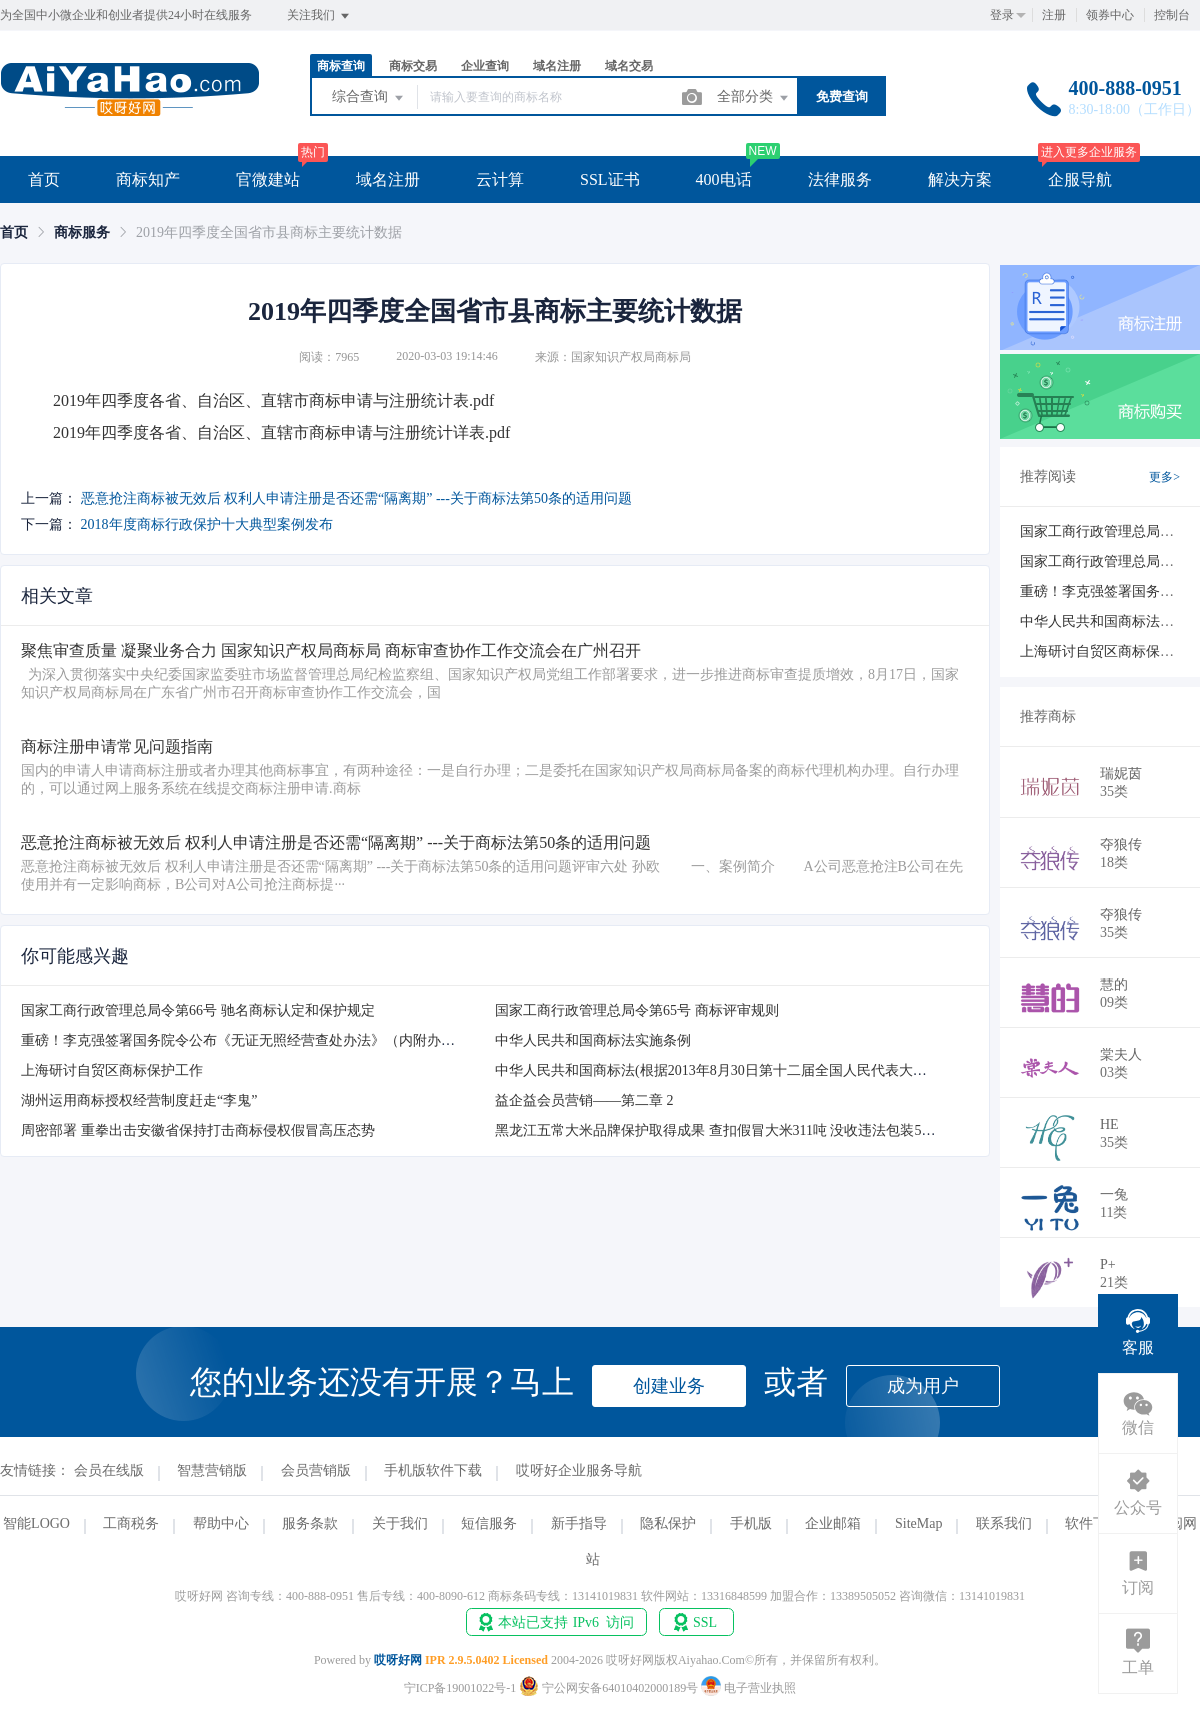 The image size is (1200, 1714). Describe the element at coordinates (485, 66) in the screenshot. I see `企业查询` at that location.